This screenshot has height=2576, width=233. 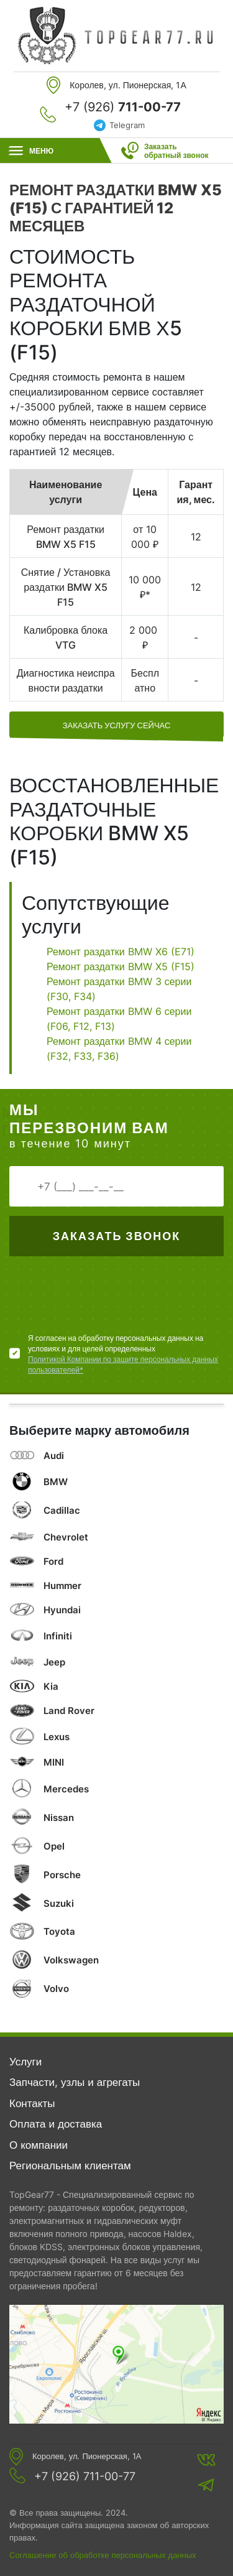 I want to click on +7 (926) 711-00-77, so click(x=84, y=2476).